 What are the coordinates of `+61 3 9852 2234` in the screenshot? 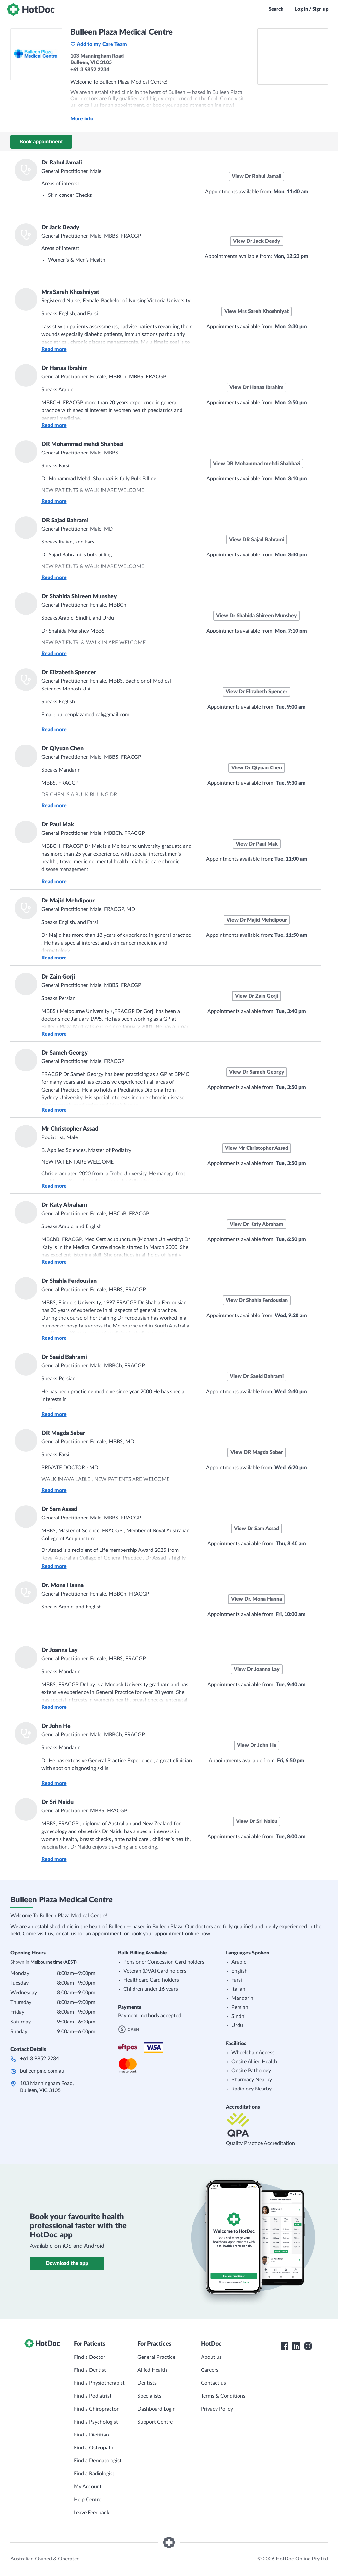 It's located at (39, 2058).